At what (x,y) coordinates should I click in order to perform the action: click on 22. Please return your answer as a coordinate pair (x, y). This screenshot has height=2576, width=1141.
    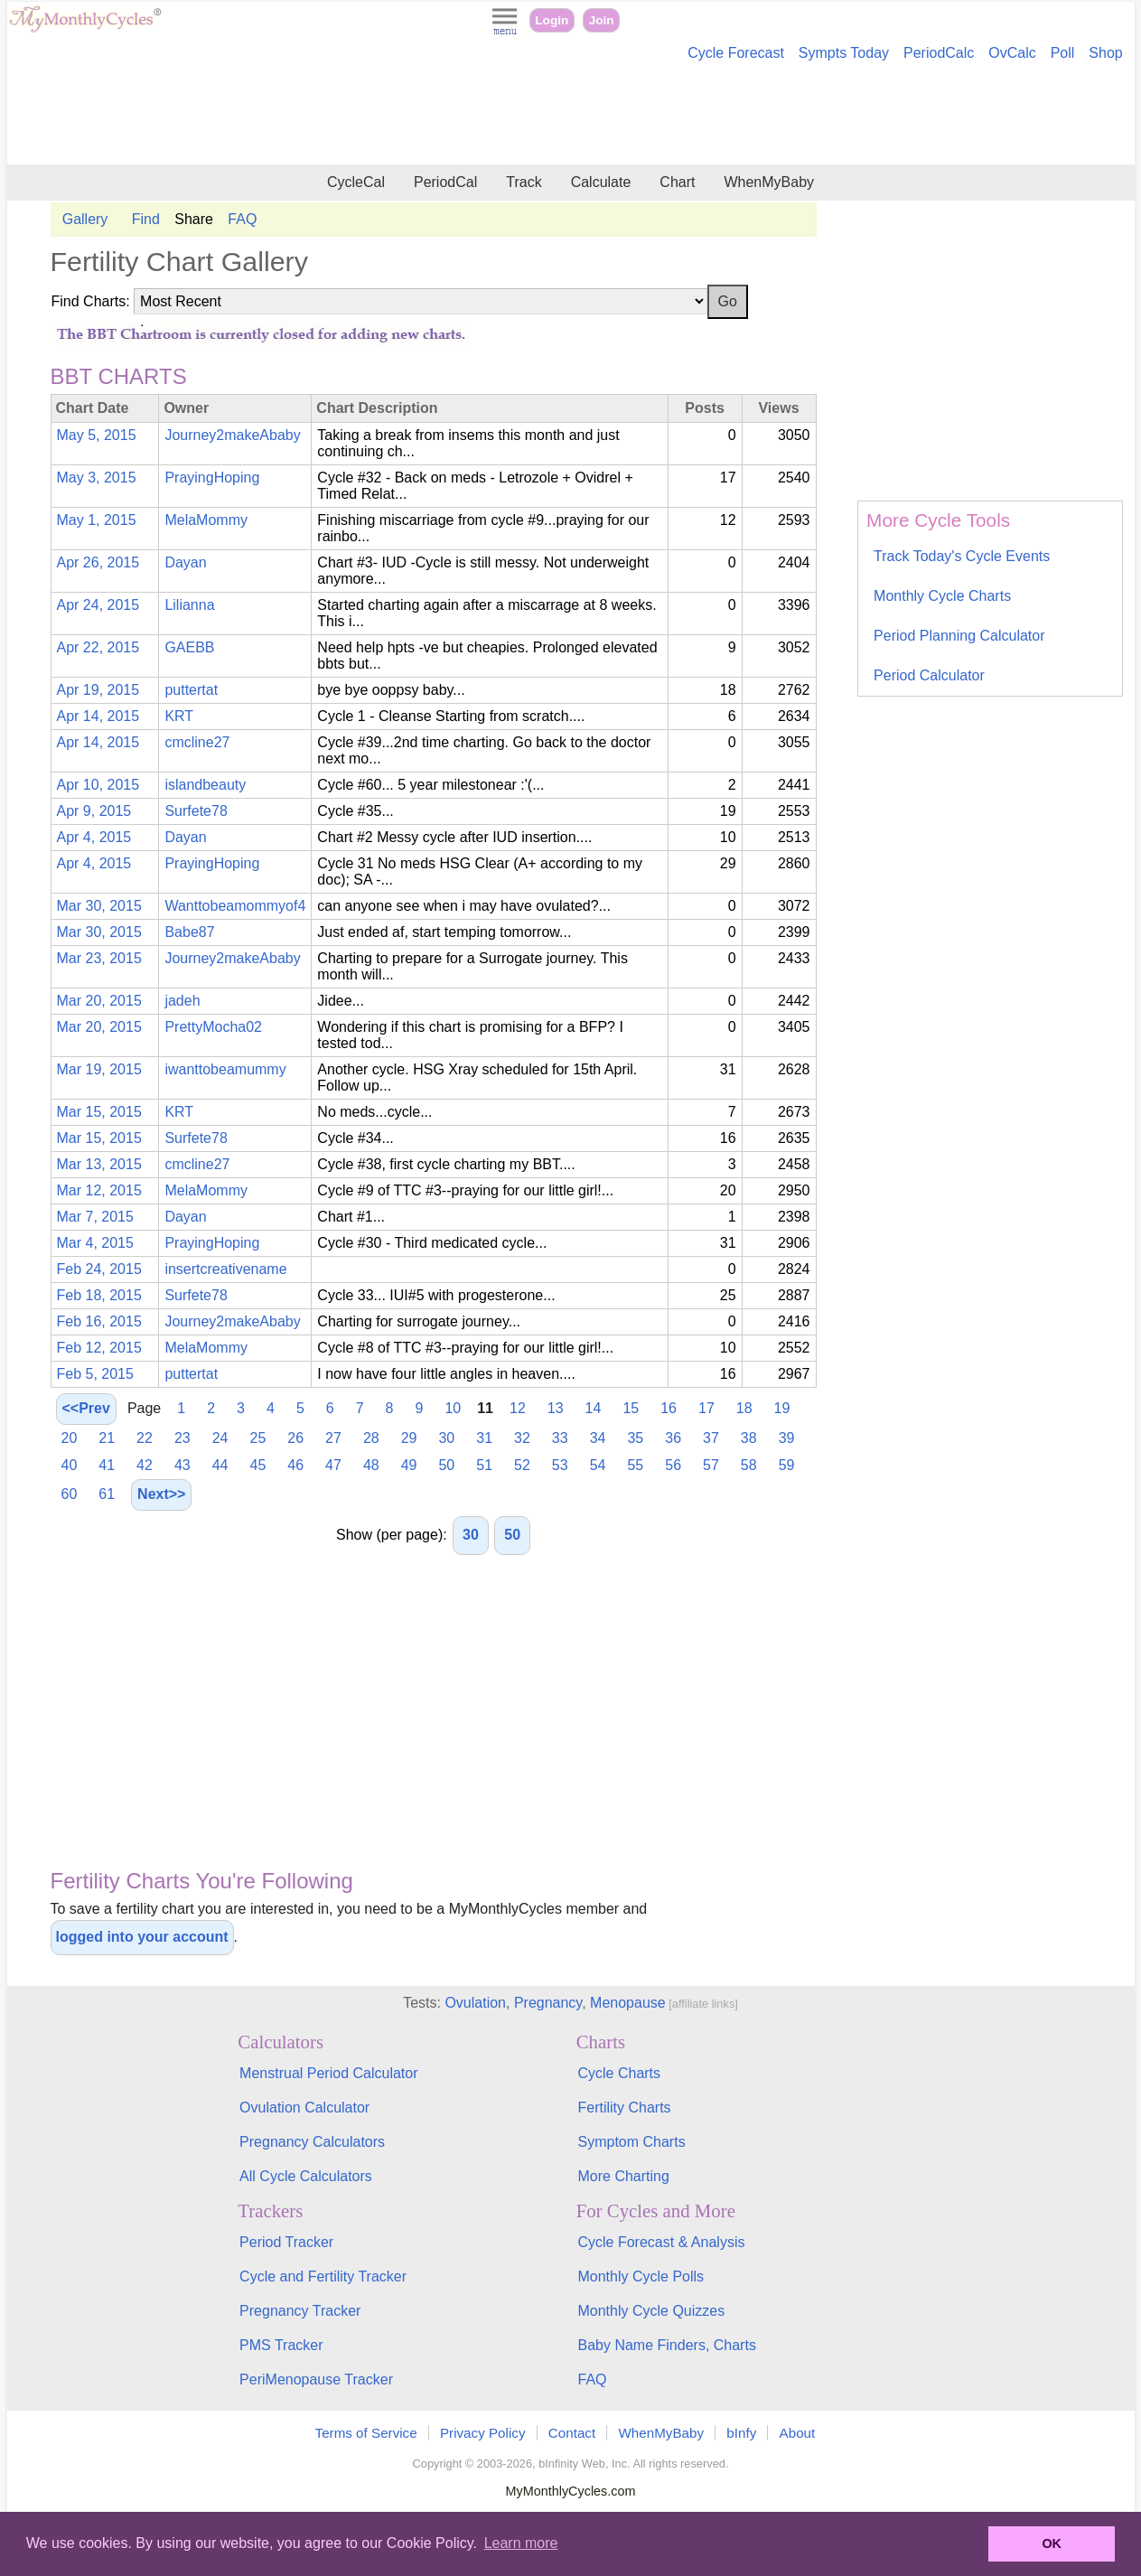
    Looking at the image, I should click on (144, 1438).